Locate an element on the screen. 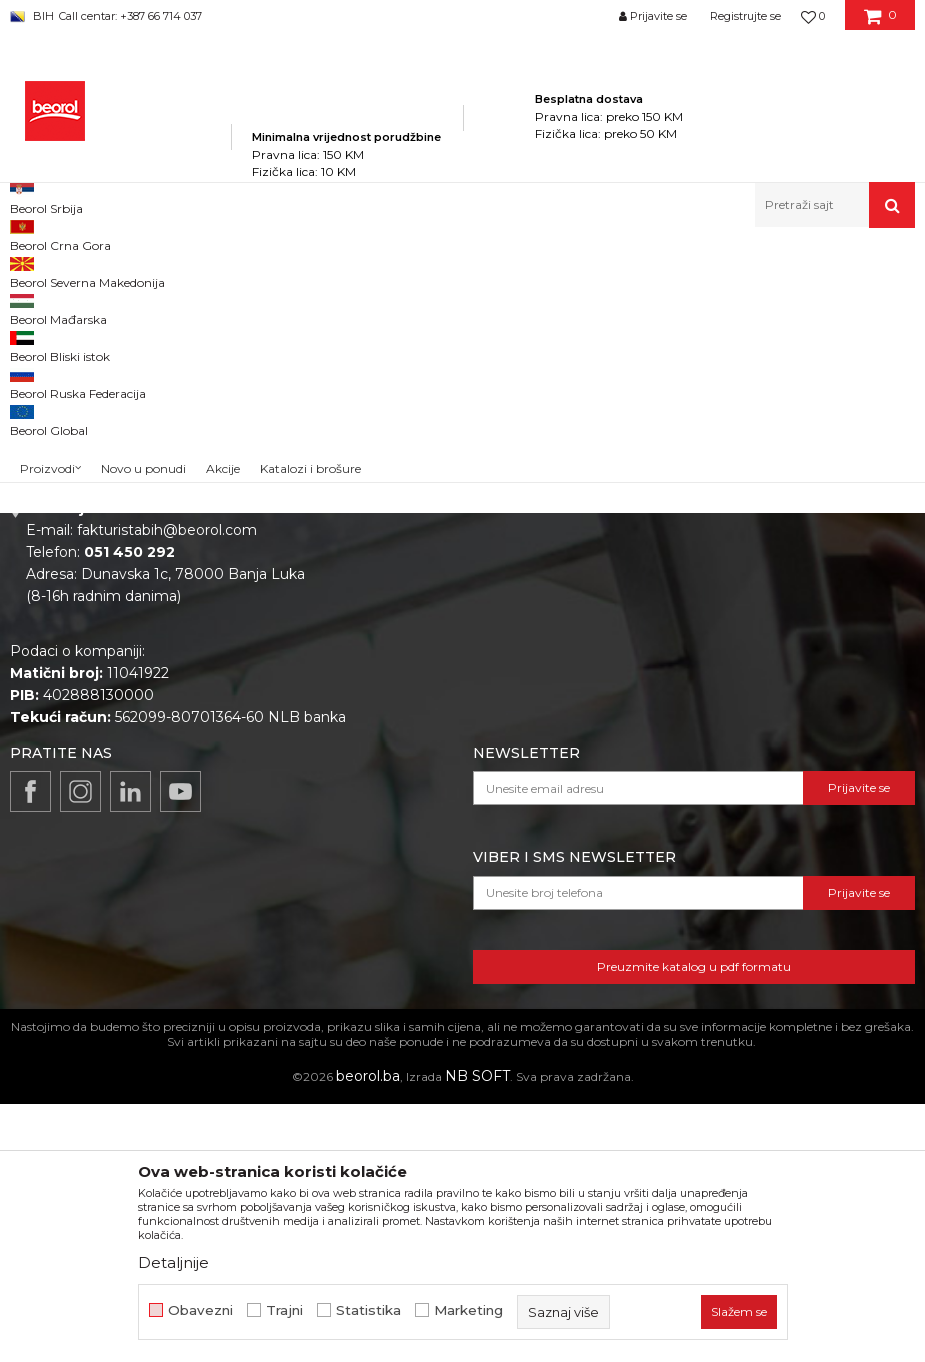 Image resolution: width=925 pixels, height=1362 pixels. Novo u ponudi is located at coordinates (143, 209).